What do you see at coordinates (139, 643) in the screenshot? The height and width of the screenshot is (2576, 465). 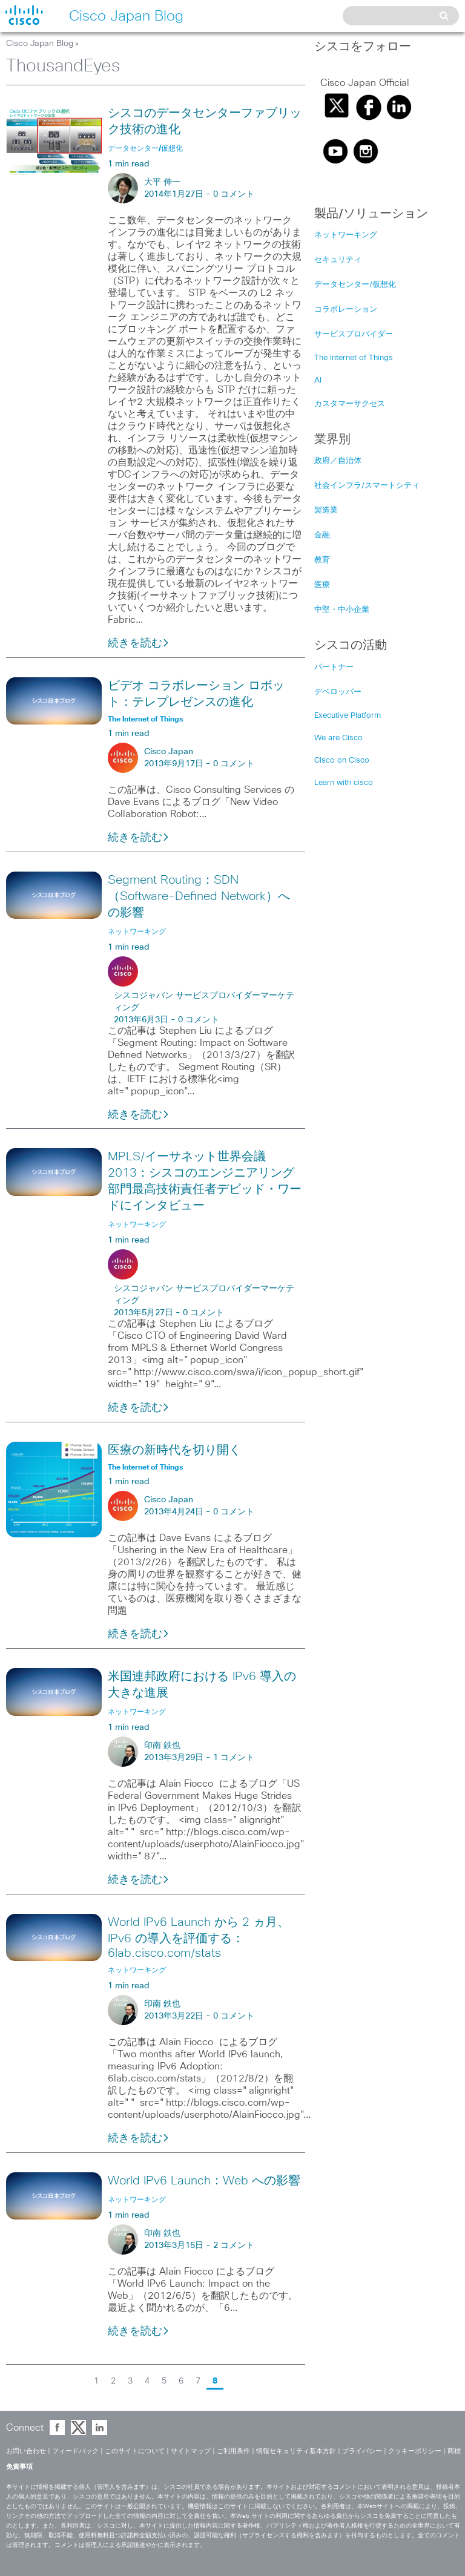 I see `続きを読む` at bounding box center [139, 643].